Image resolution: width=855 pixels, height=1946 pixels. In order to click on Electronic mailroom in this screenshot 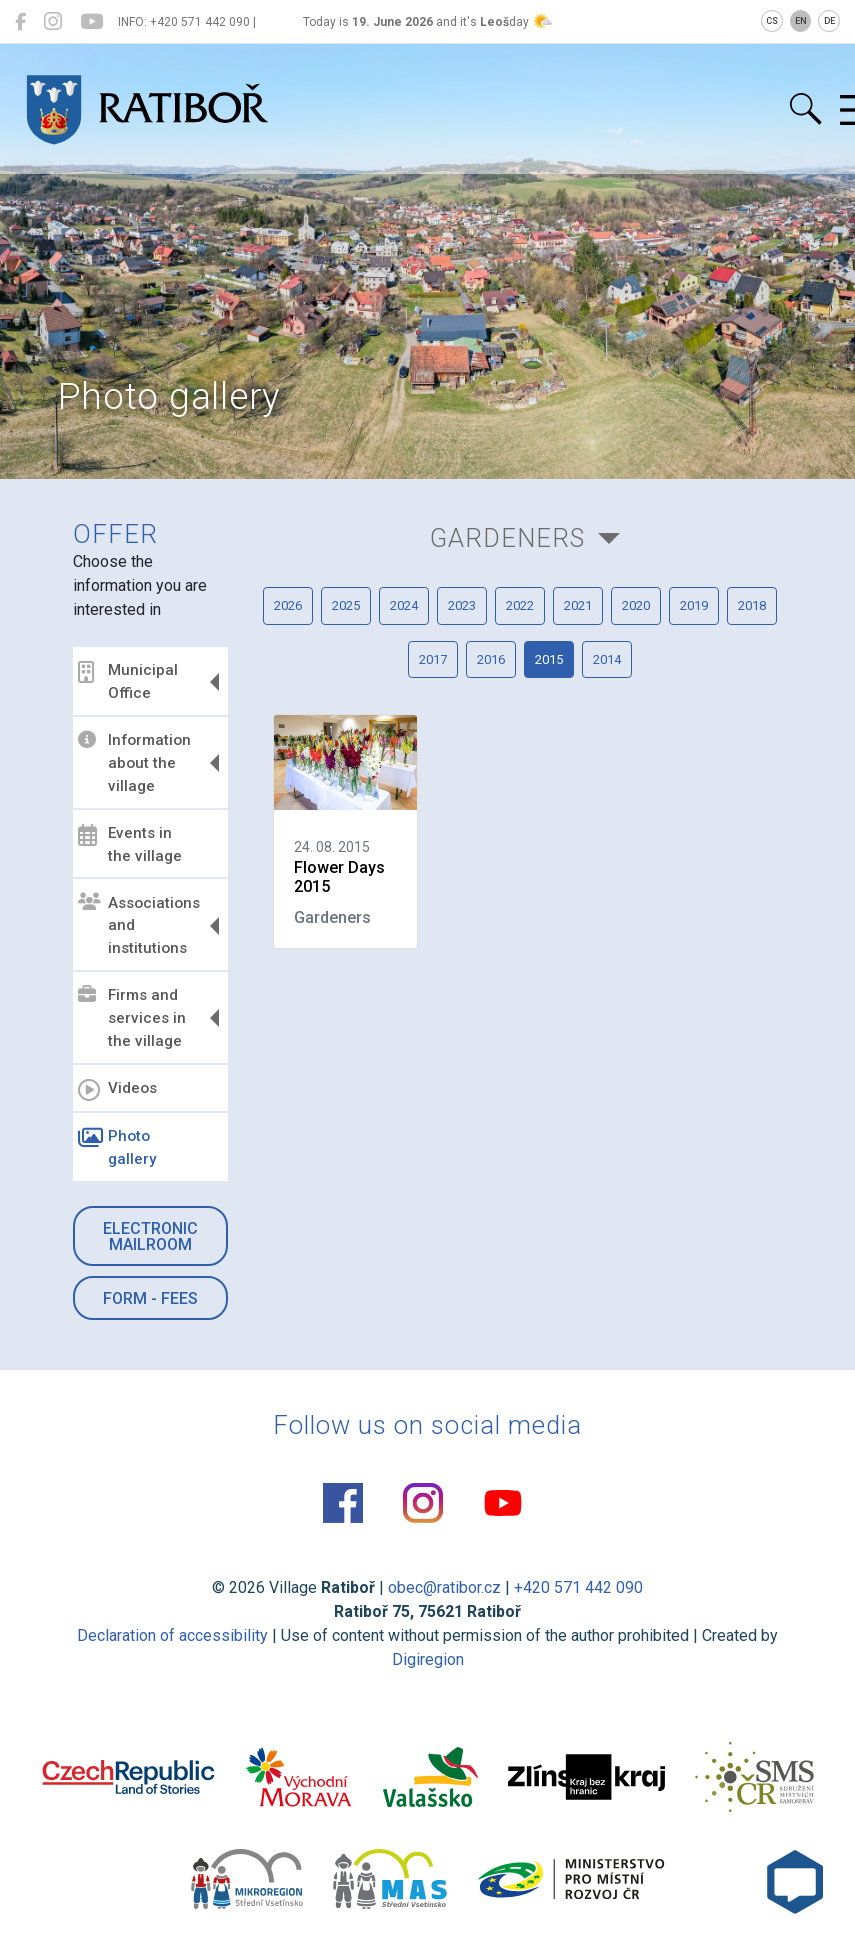, I will do `click(150, 1236)`.